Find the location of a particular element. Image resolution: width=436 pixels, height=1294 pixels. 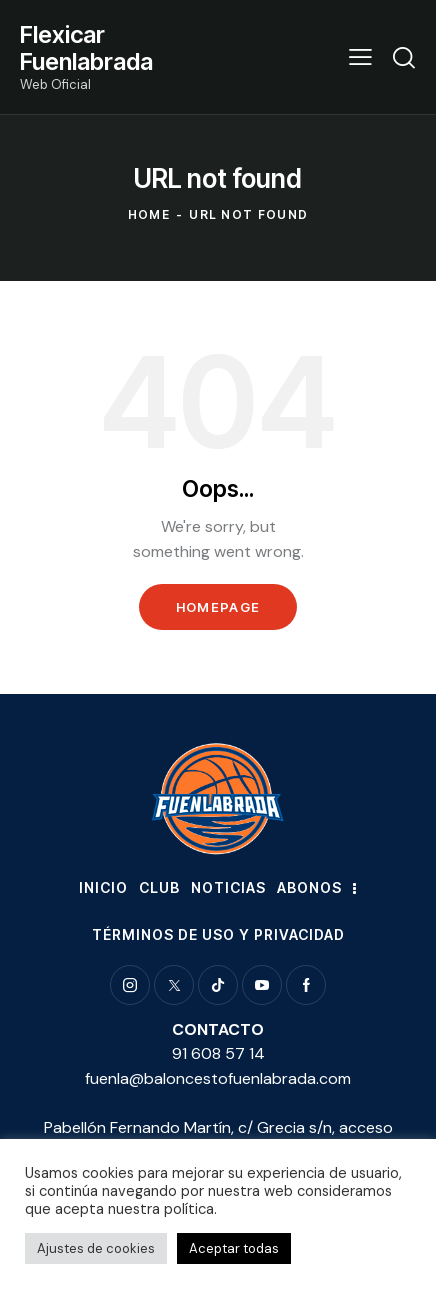

Home is located at coordinates (149, 214).